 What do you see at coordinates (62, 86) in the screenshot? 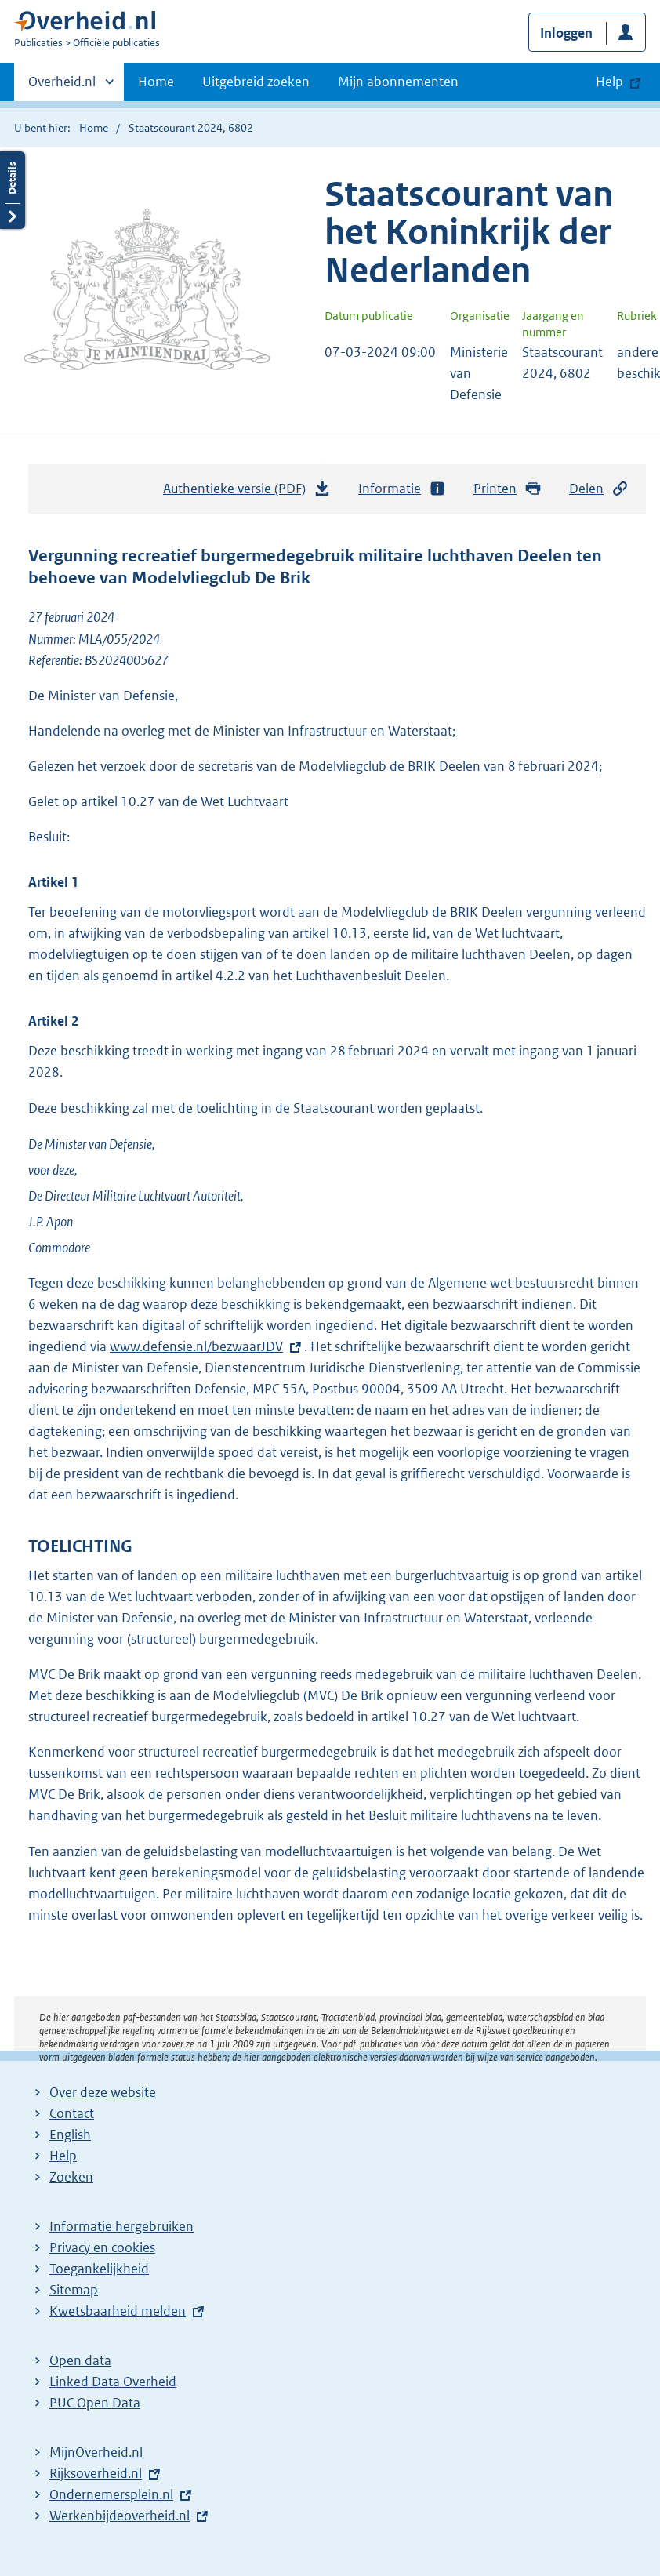
I see `Overheid.nl` at bounding box center [62, 86].